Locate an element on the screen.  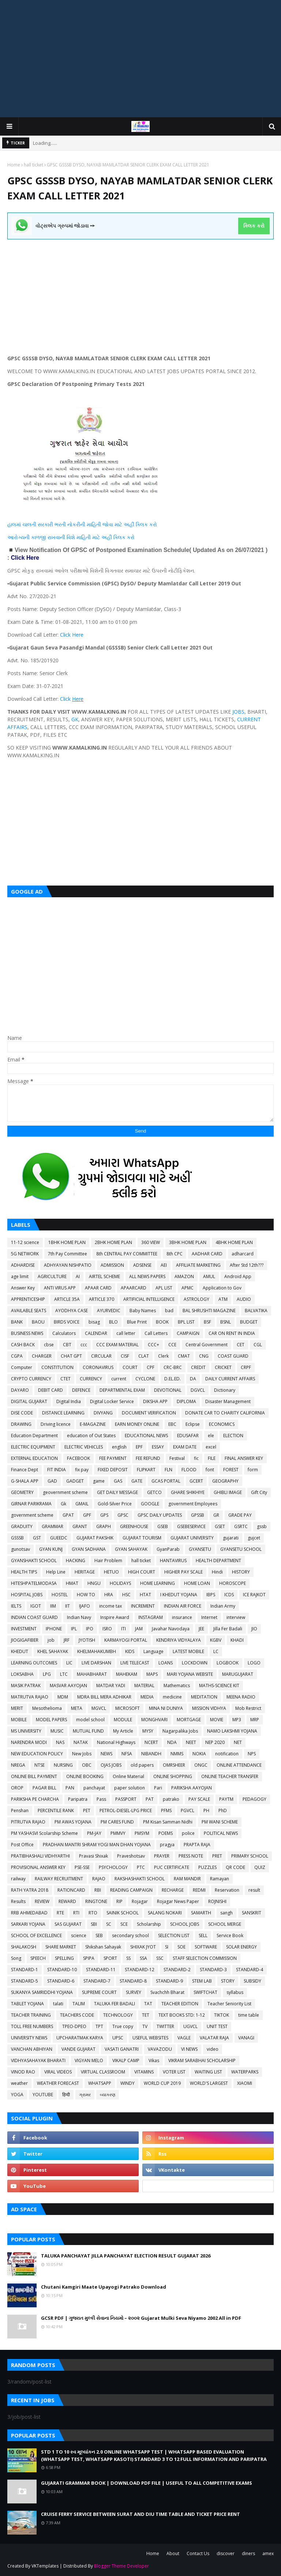
CTET is located at coordinates (65, 1379).